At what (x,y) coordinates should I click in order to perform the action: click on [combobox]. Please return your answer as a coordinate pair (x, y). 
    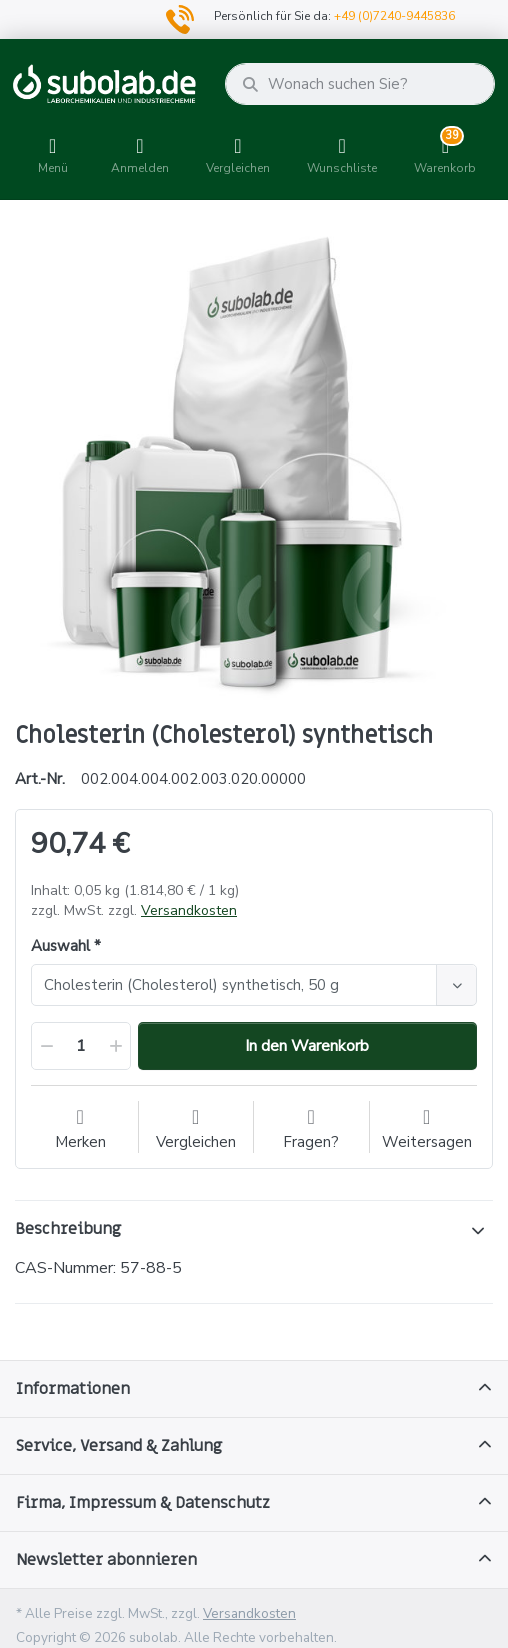
    Looking at the image, I should click on (254, 985).